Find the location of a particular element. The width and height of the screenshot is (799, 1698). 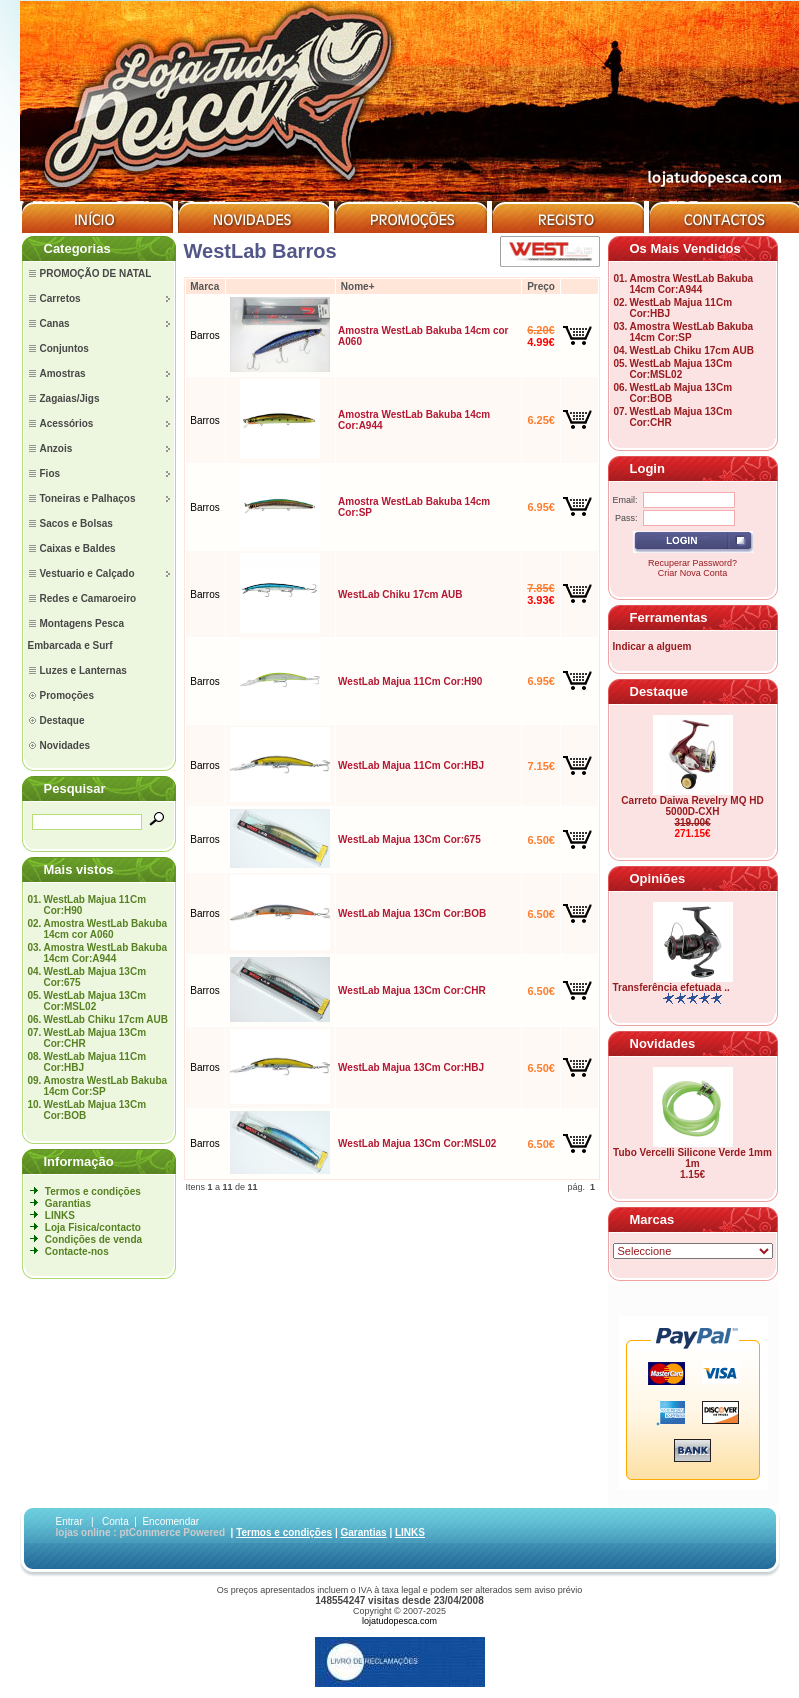

lojas online is located at coordinates (83, 1532).